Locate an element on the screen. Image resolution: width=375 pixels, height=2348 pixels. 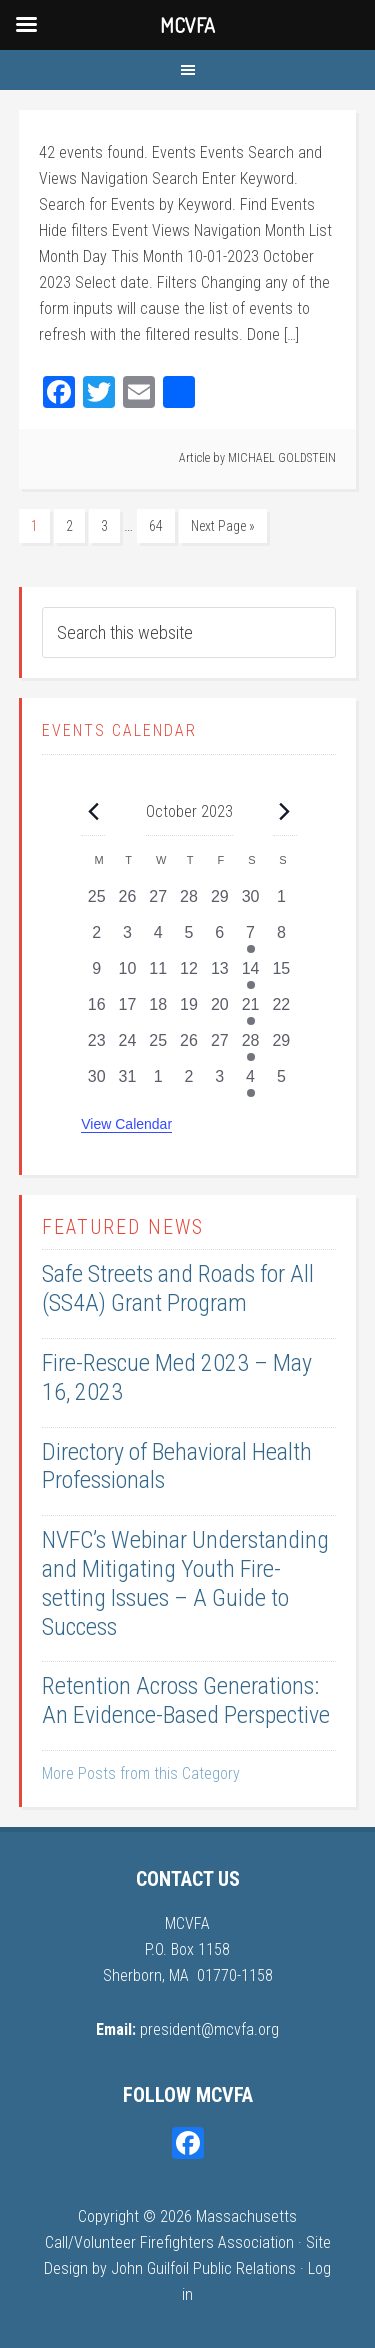
[October 31, 0 events, past day] is located at coordinates (127, 1083).